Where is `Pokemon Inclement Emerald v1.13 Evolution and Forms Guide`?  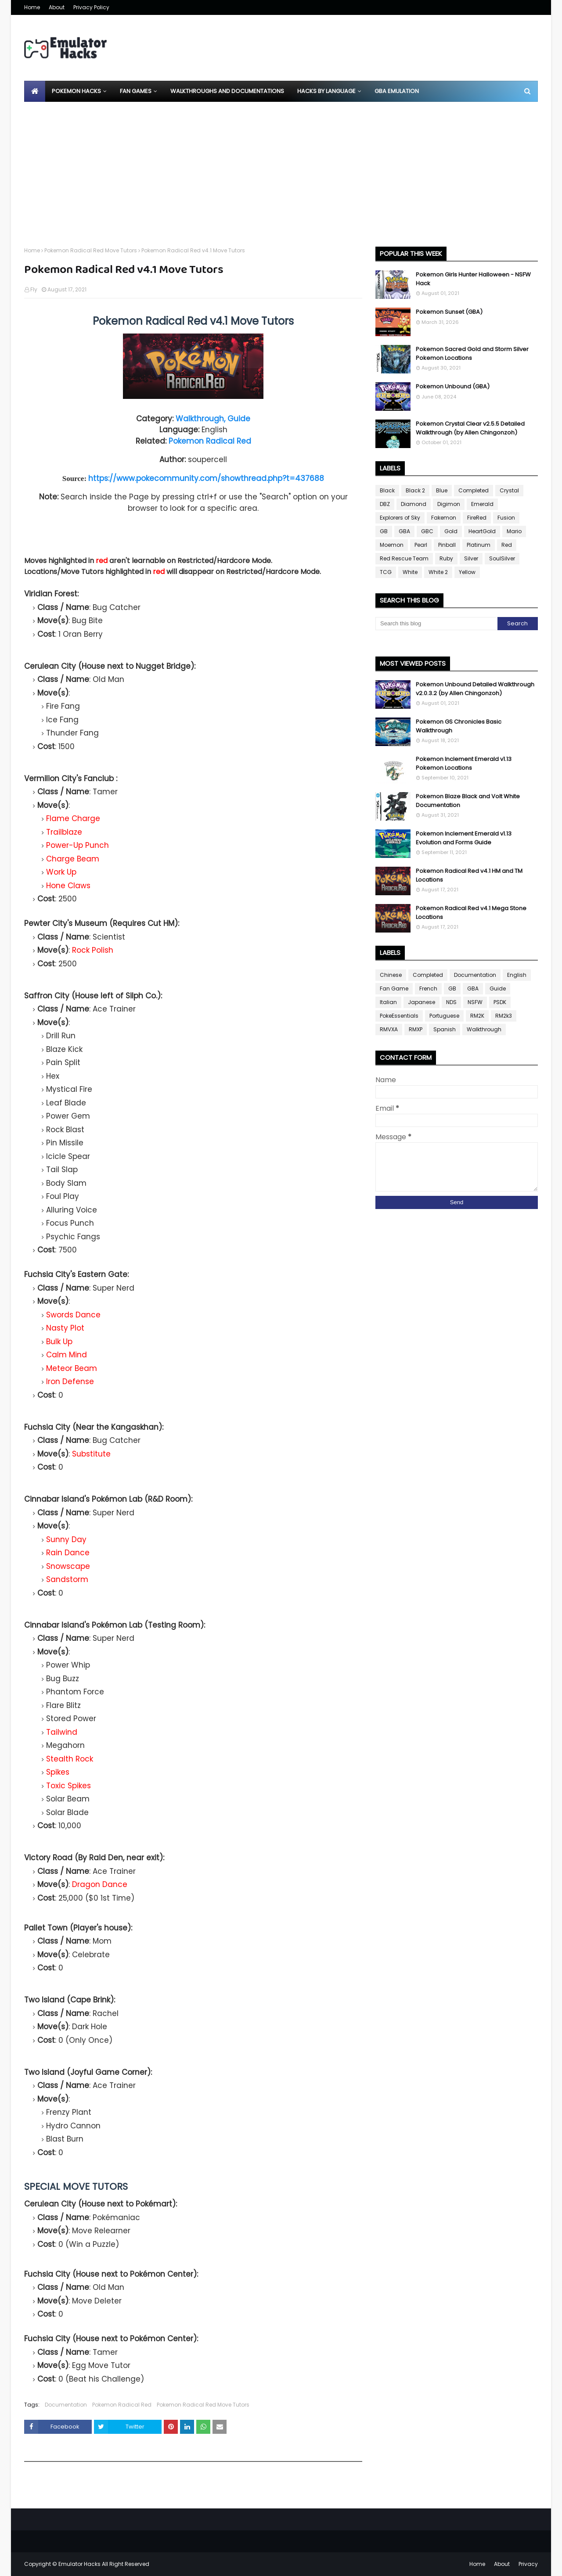
Pokemon Inclement Emerald v1.13 Evolution and Forms Guide is located at coordinates (464, 838).